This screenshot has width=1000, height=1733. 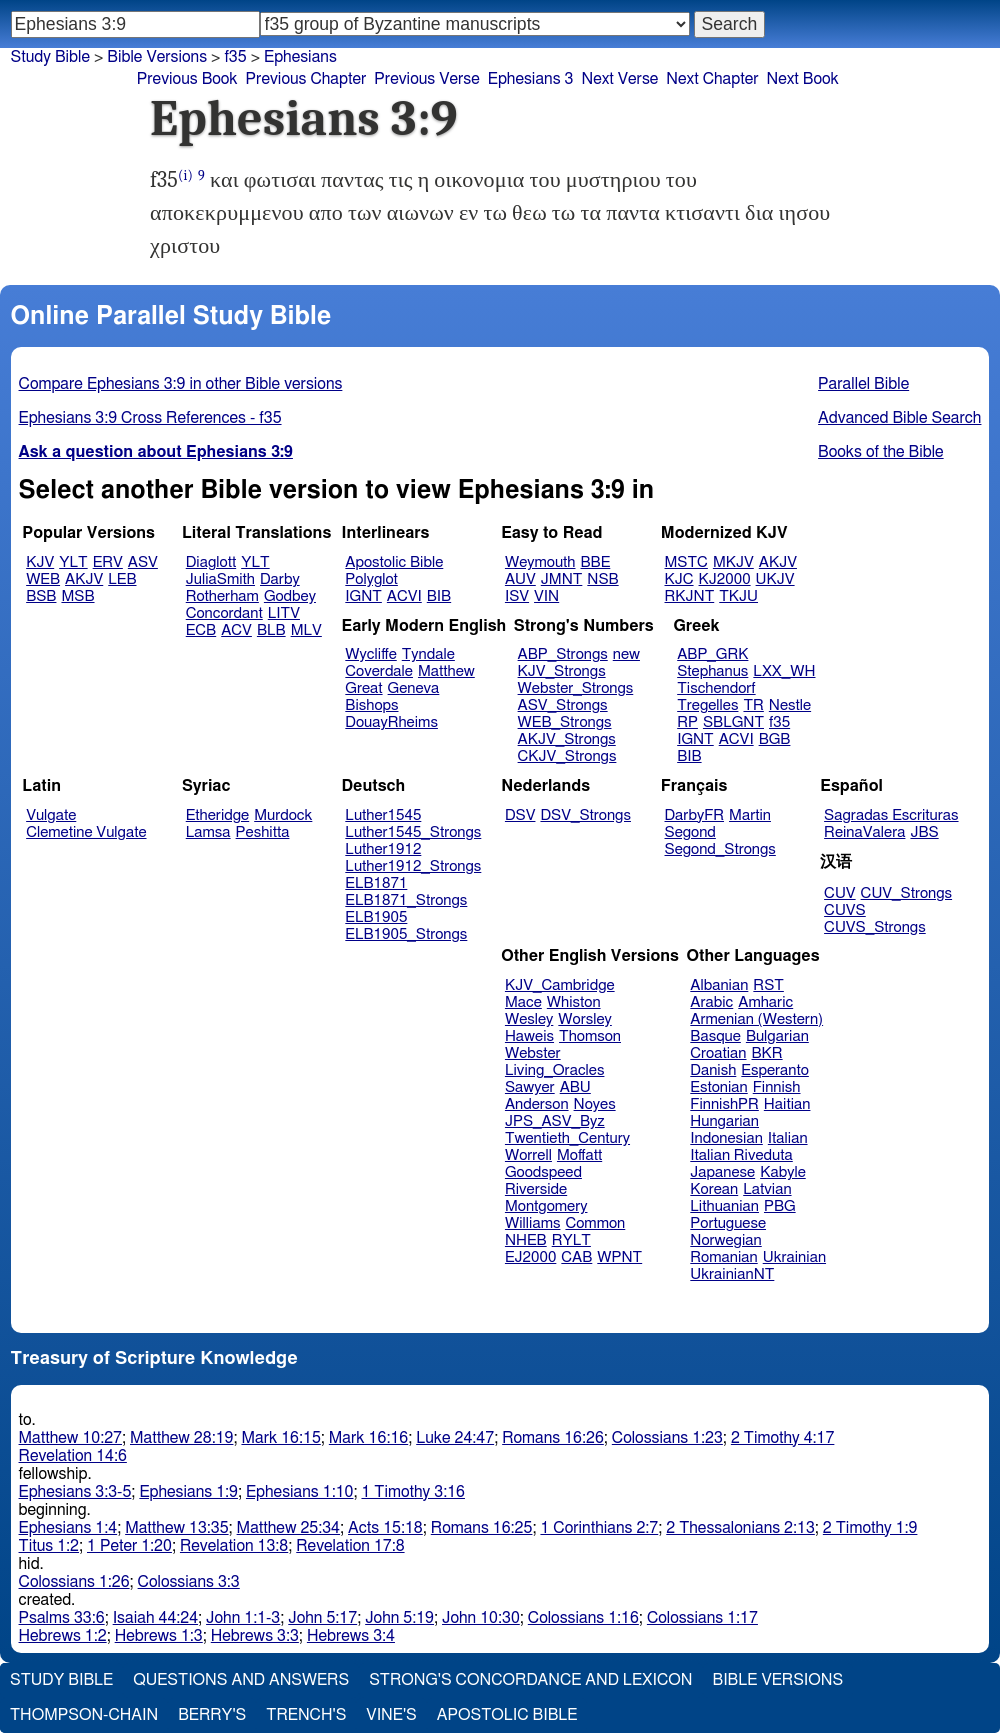 What do you see at coordinates (576, 1257) in the screenshot?
I see `CAB` at bounding box center [576, 1257].